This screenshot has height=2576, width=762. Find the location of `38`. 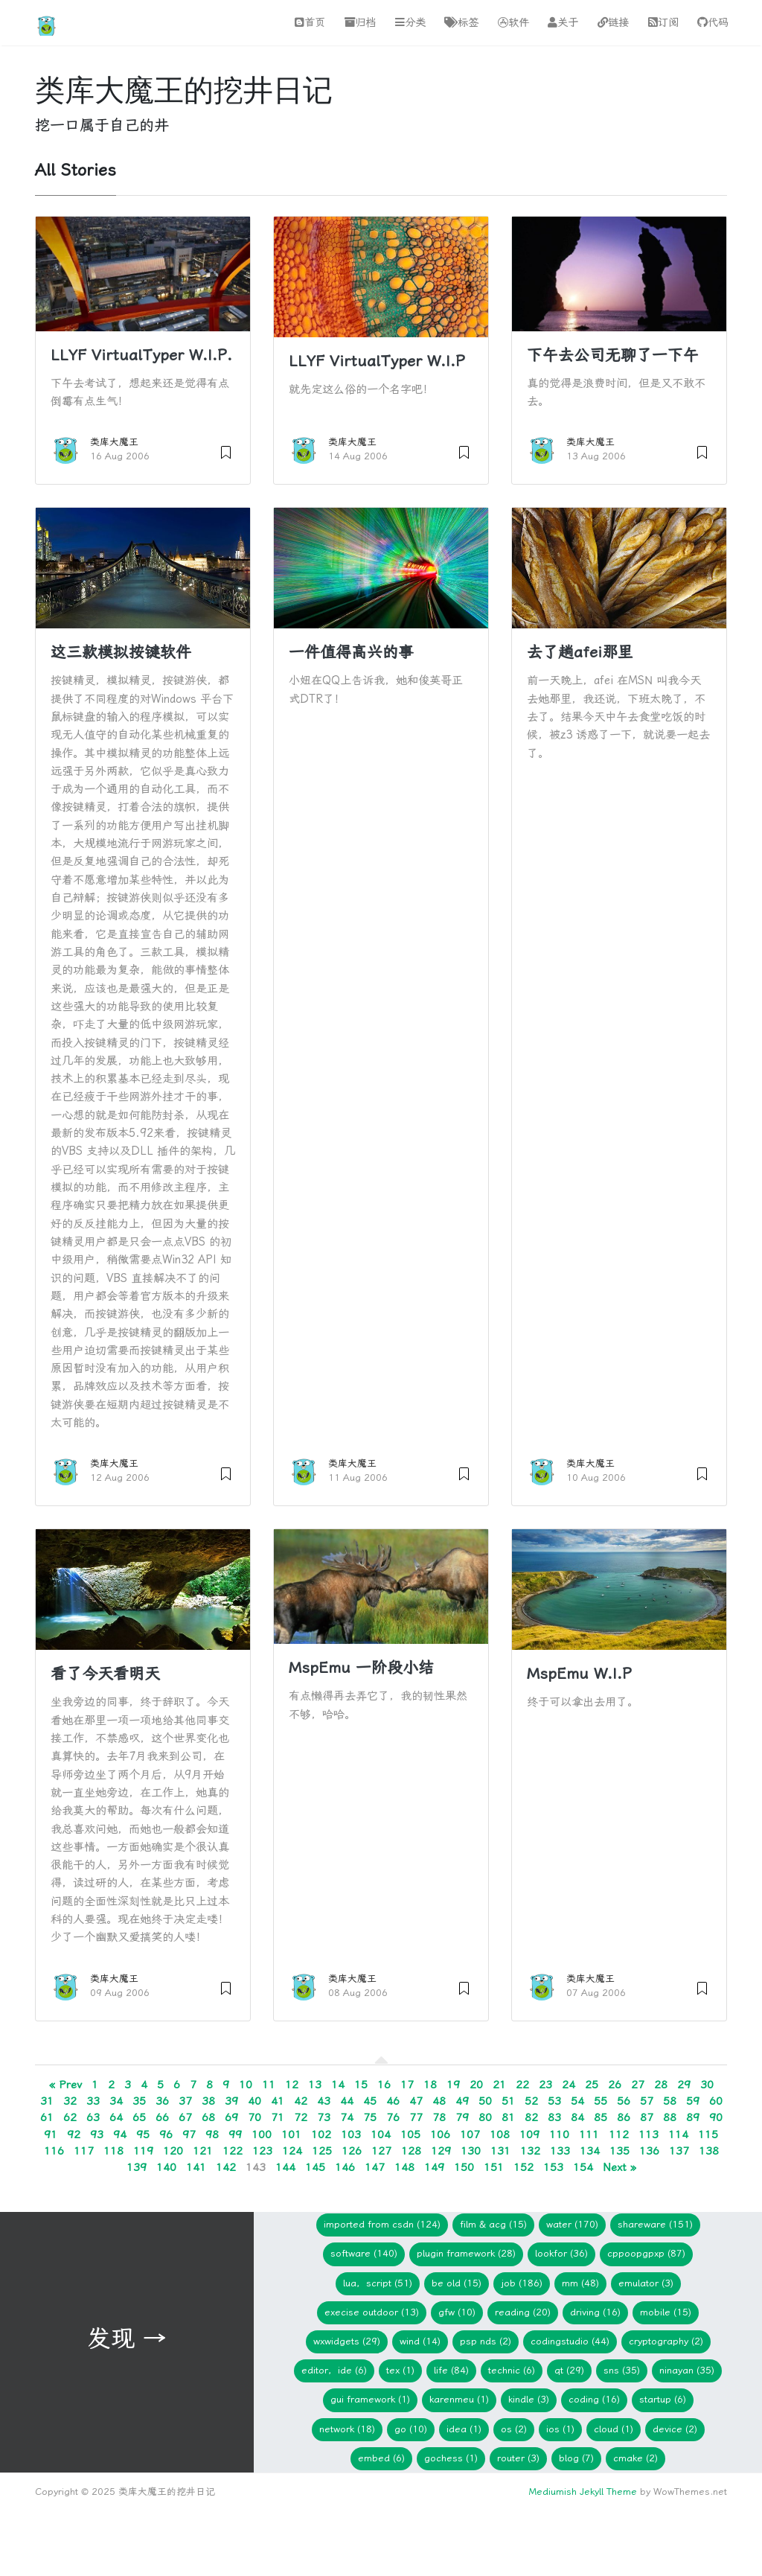

38 is located at coordinates (208, 2101).